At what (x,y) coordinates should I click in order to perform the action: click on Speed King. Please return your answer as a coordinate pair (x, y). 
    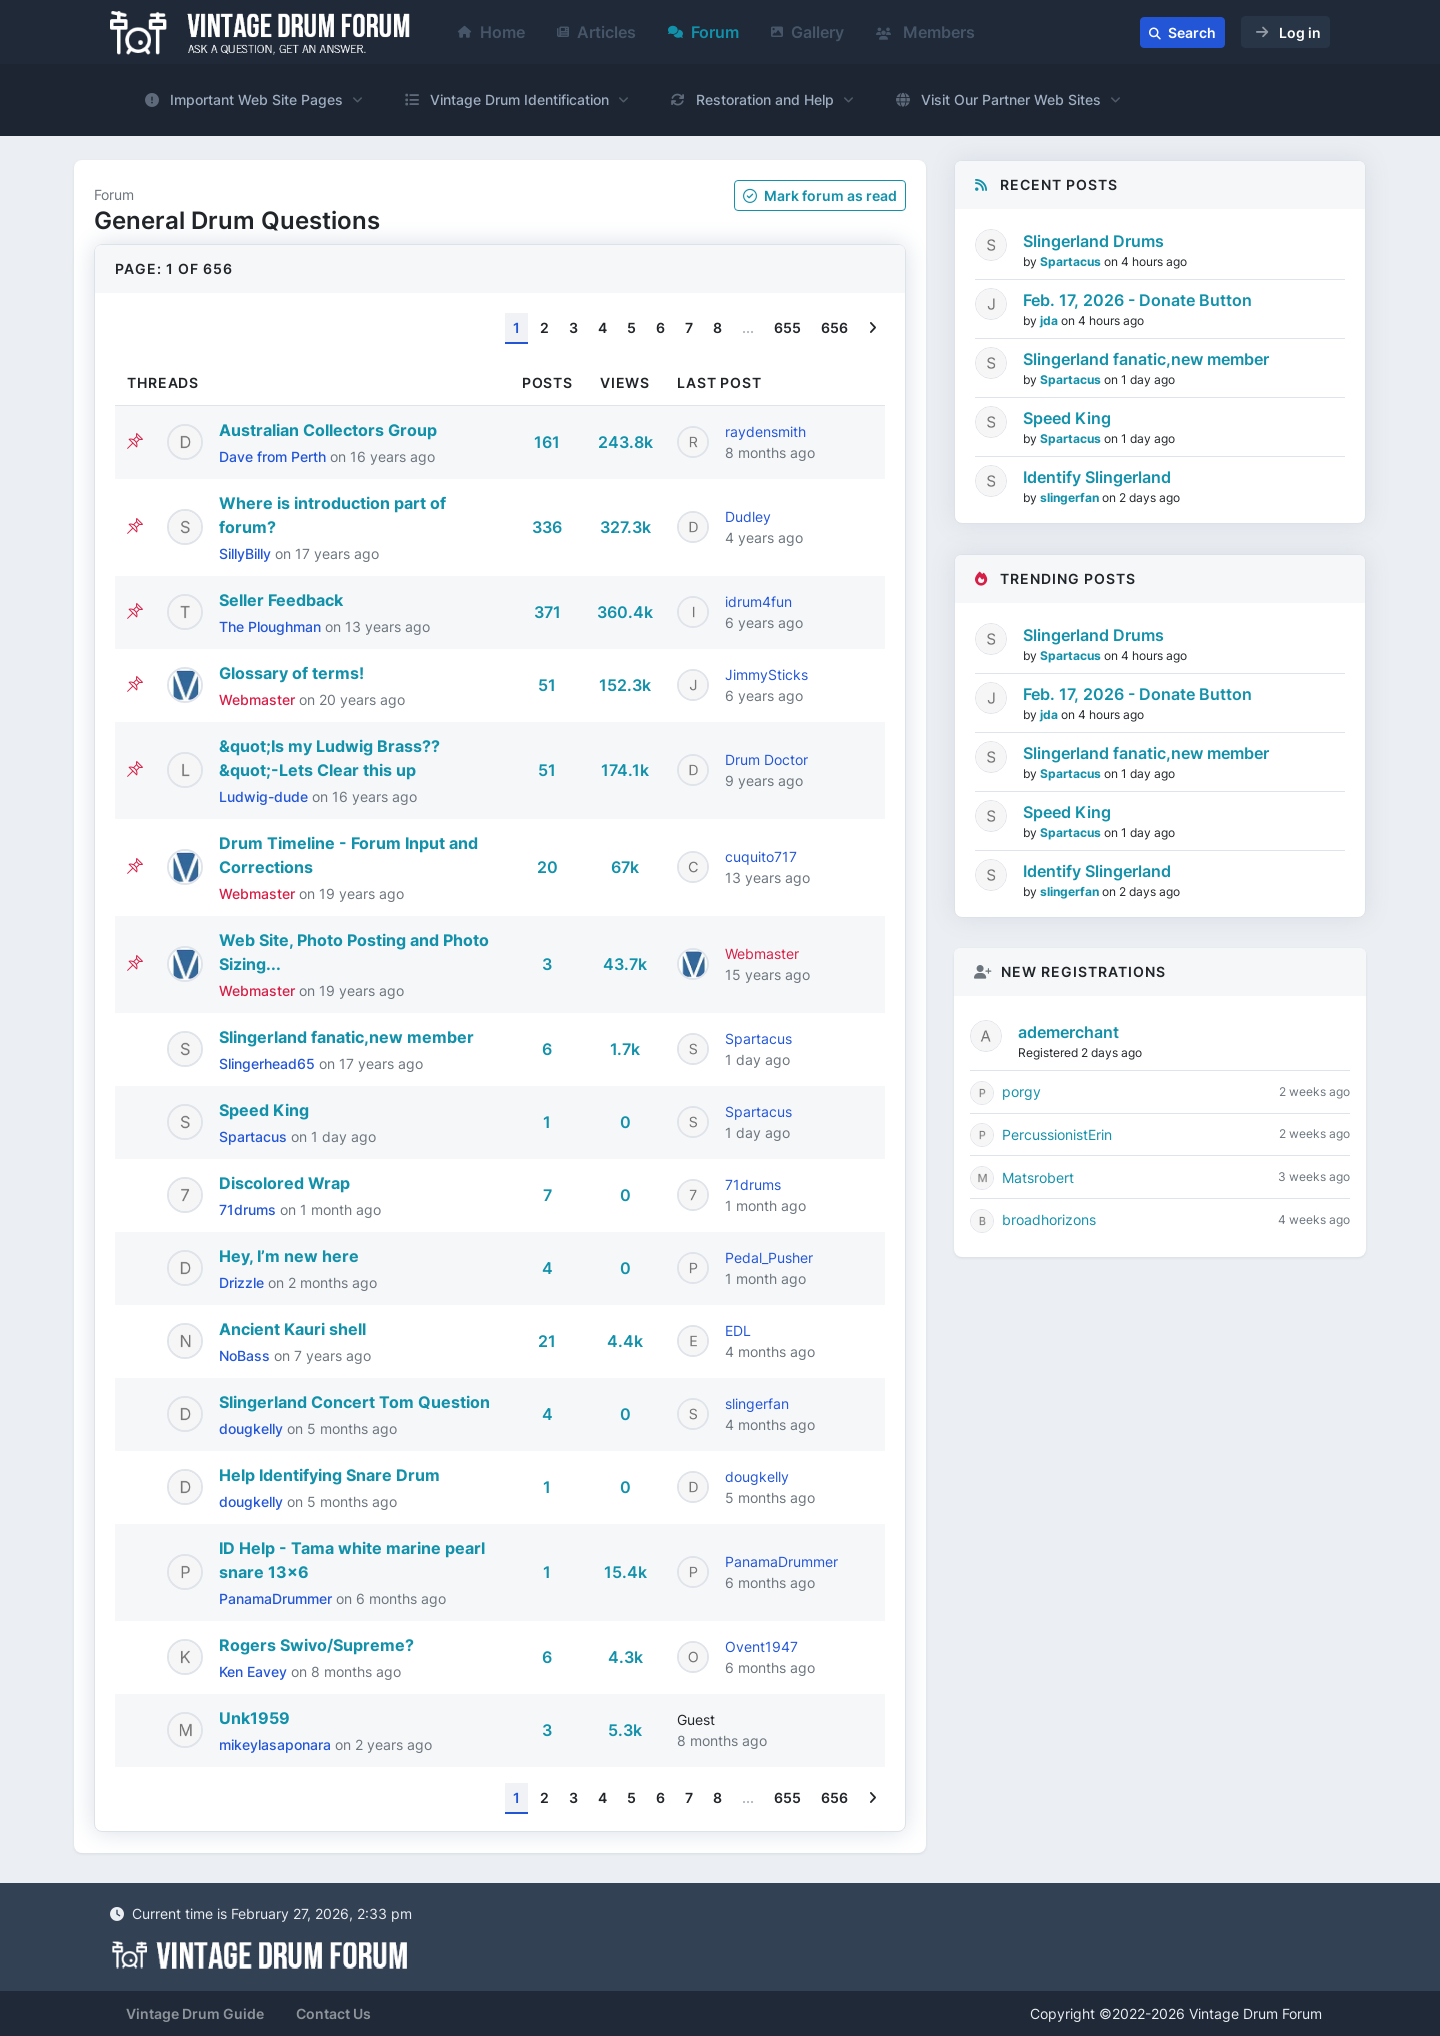
    Looking at the image, I should click on (264, 1110).